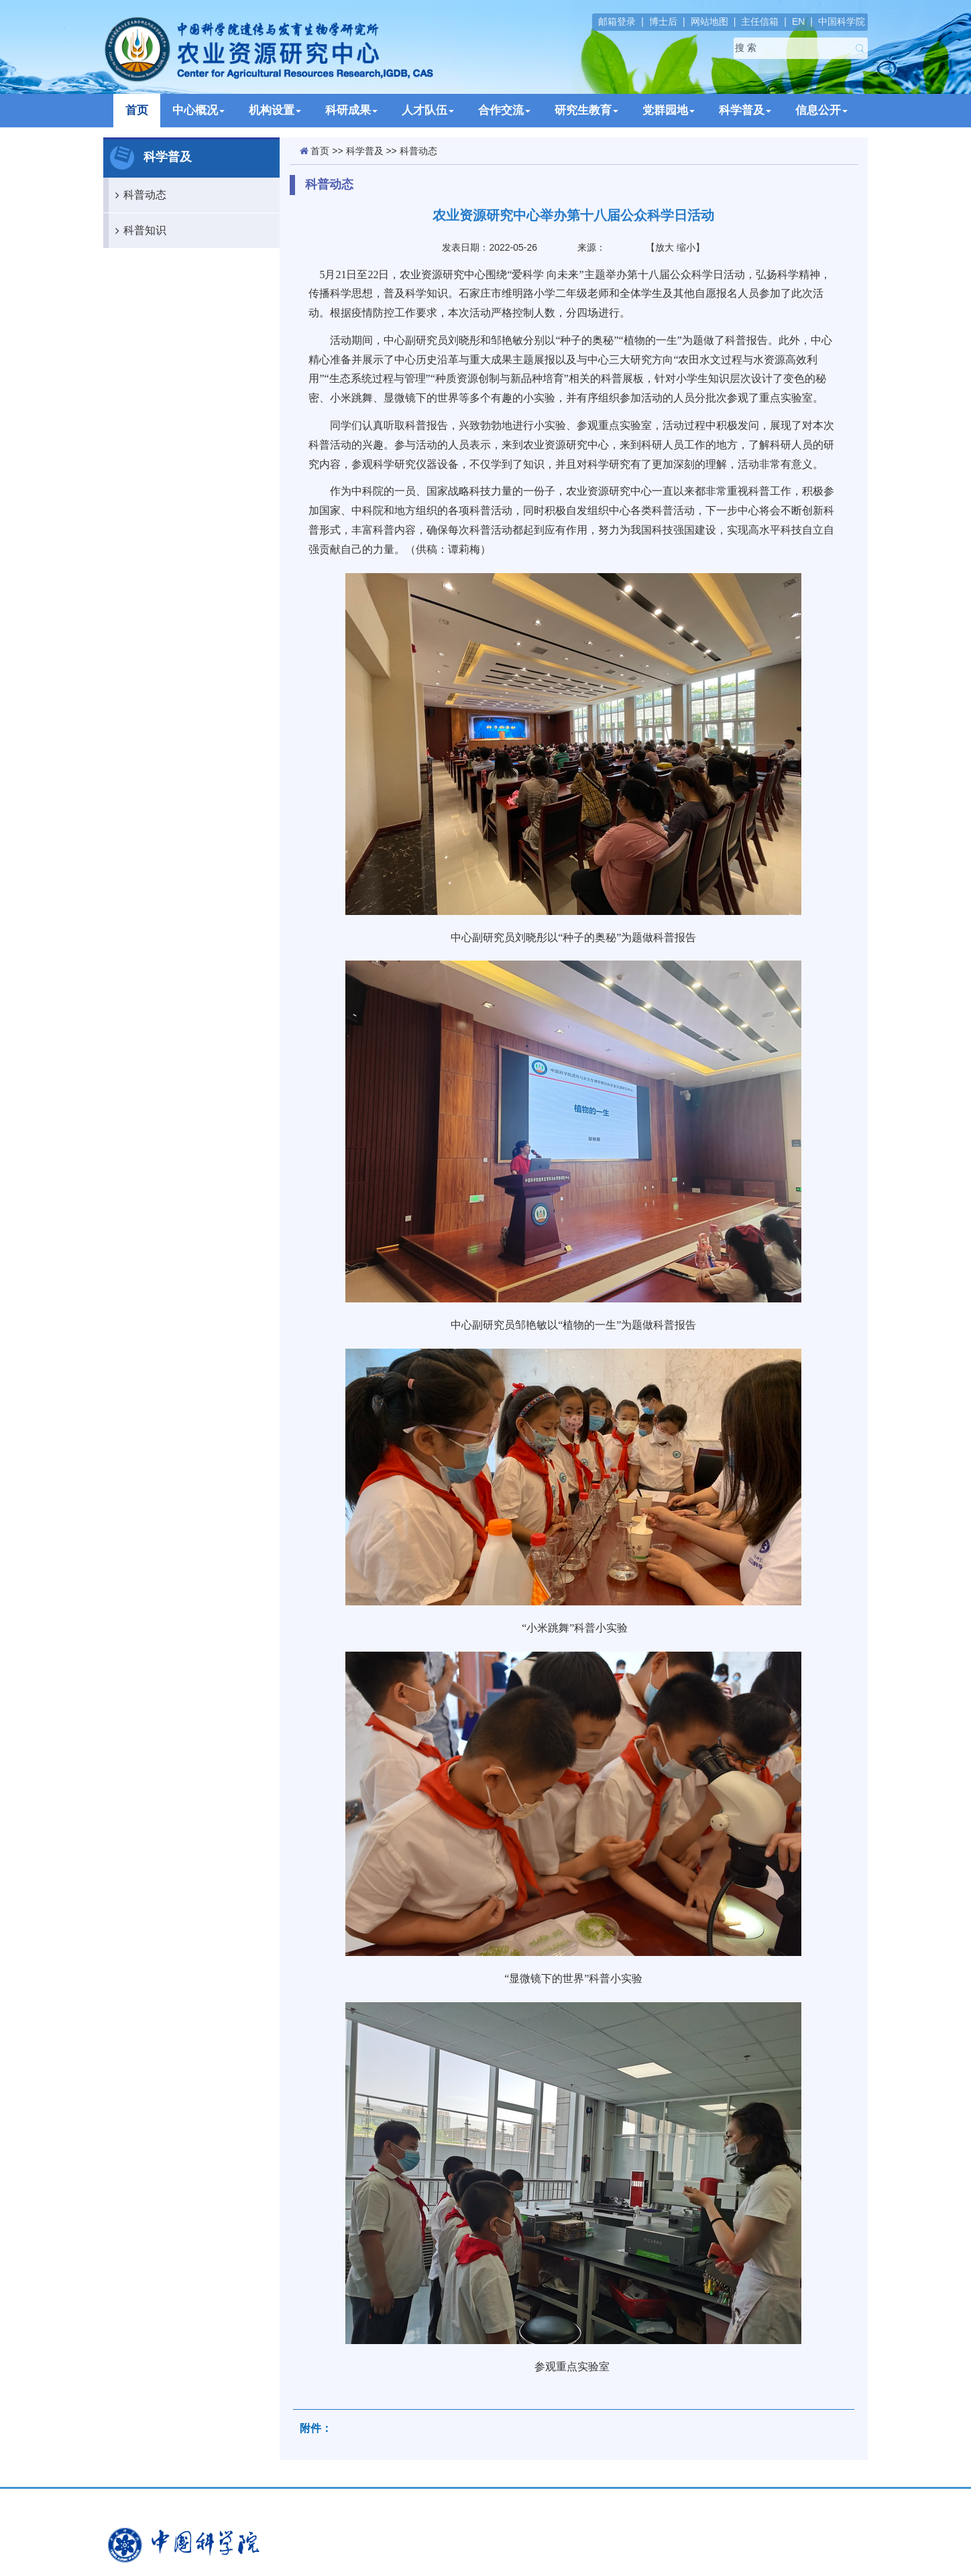  I want to click on 科普动态, so click(137, 195).